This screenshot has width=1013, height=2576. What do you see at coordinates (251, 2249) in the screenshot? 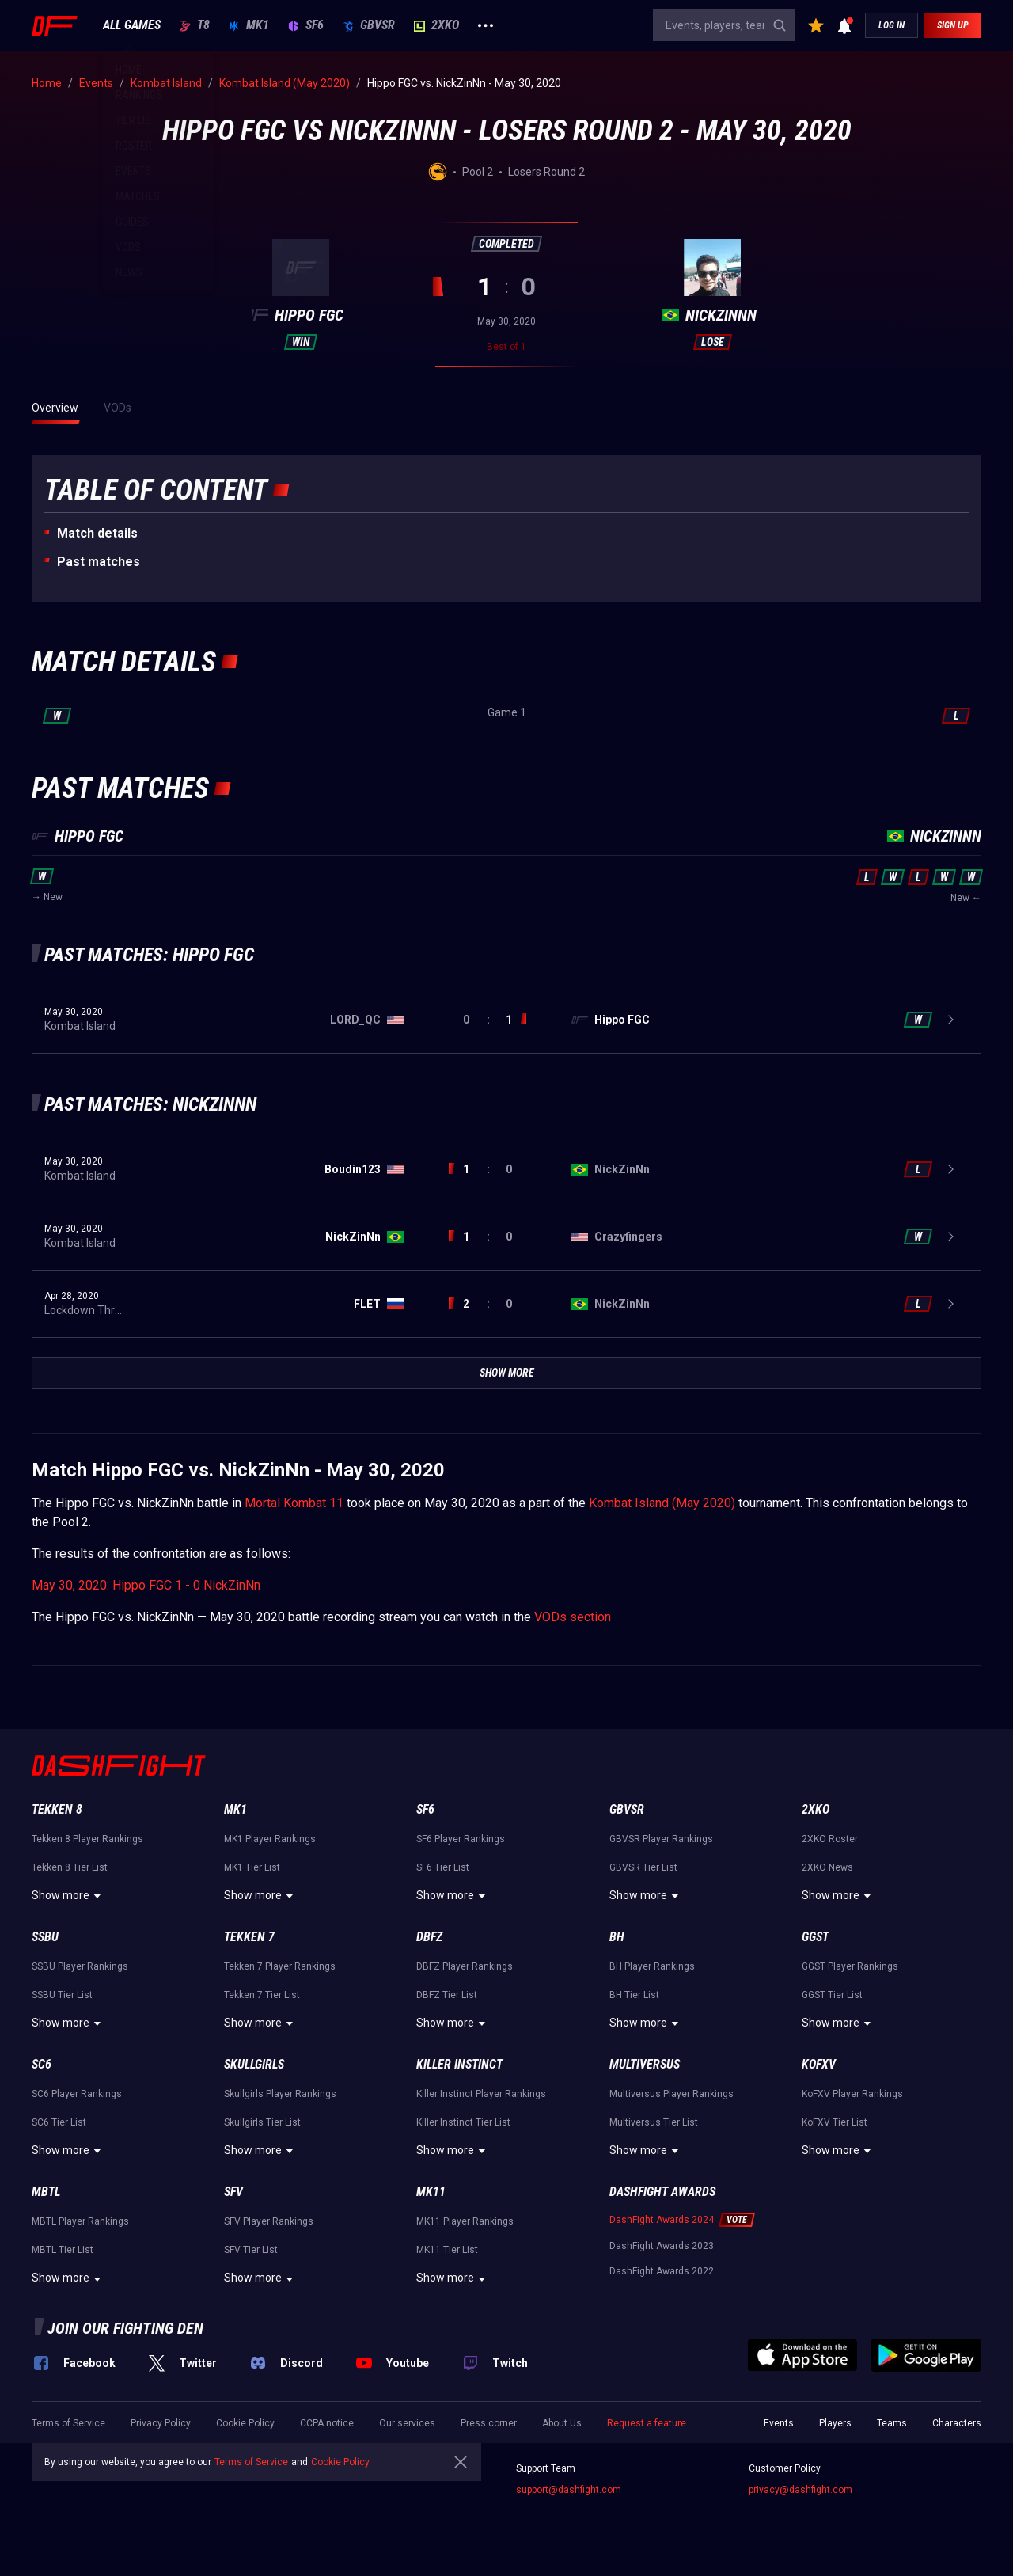
I see `SFV Tier List` at bounding box center [251, 2249].